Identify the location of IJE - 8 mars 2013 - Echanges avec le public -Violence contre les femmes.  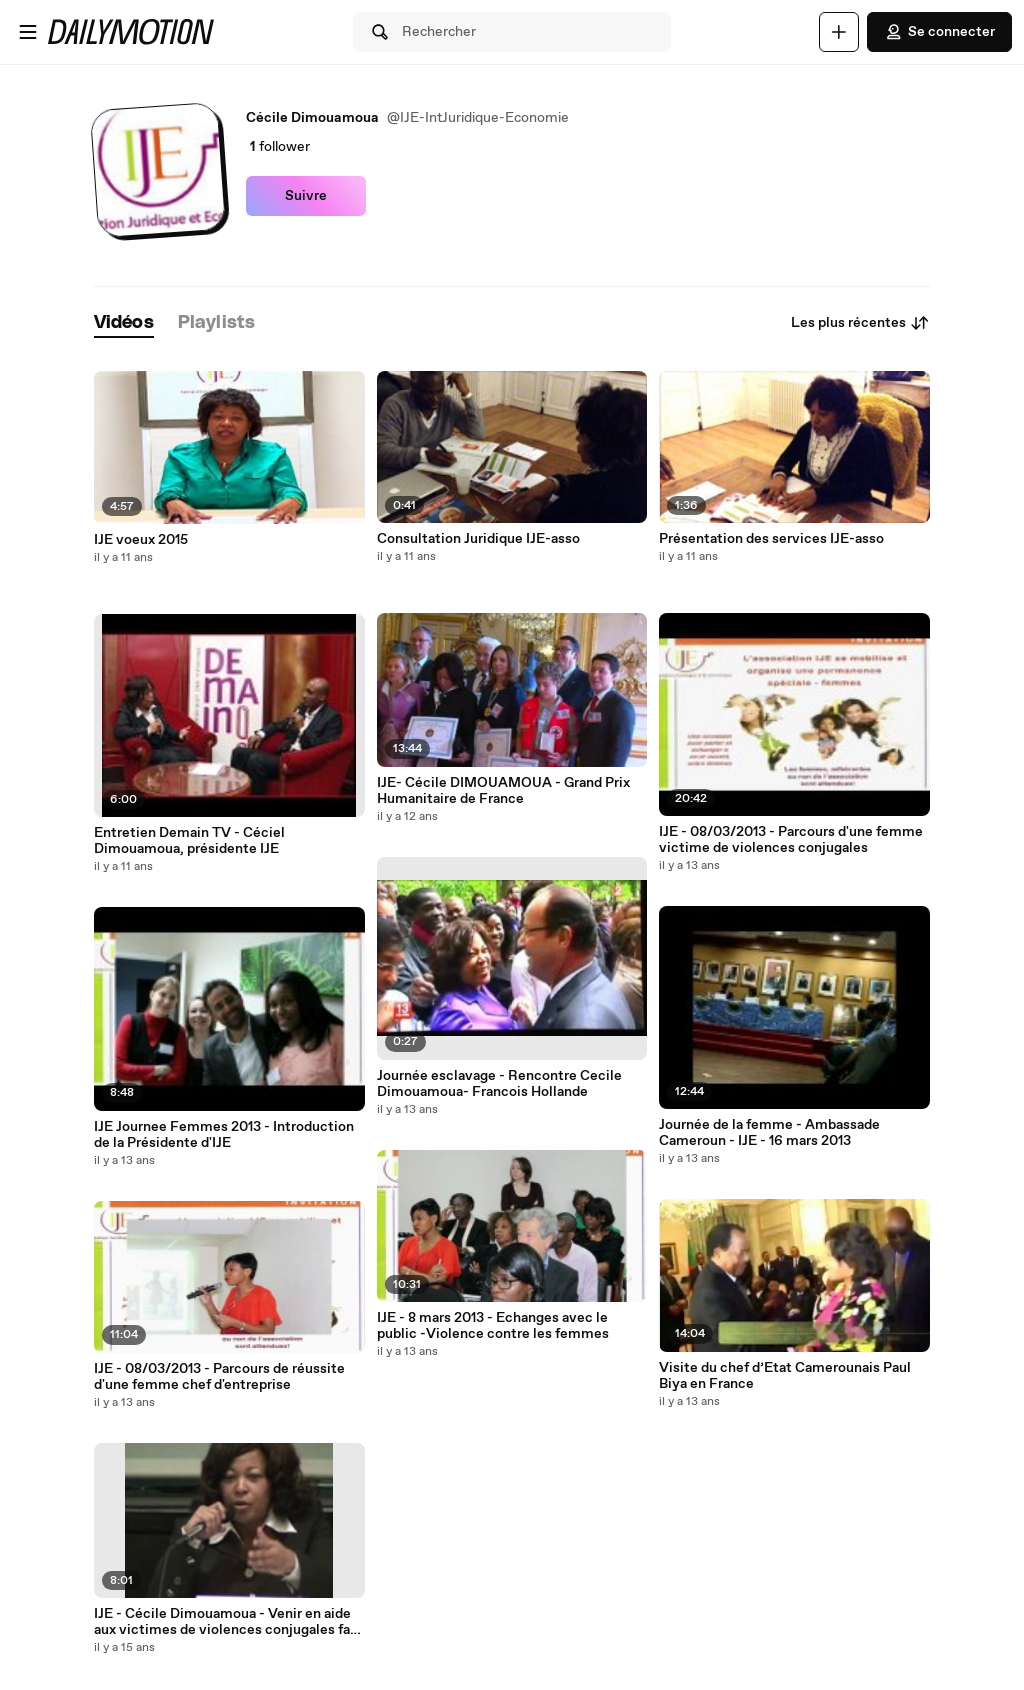
(493, 1326).